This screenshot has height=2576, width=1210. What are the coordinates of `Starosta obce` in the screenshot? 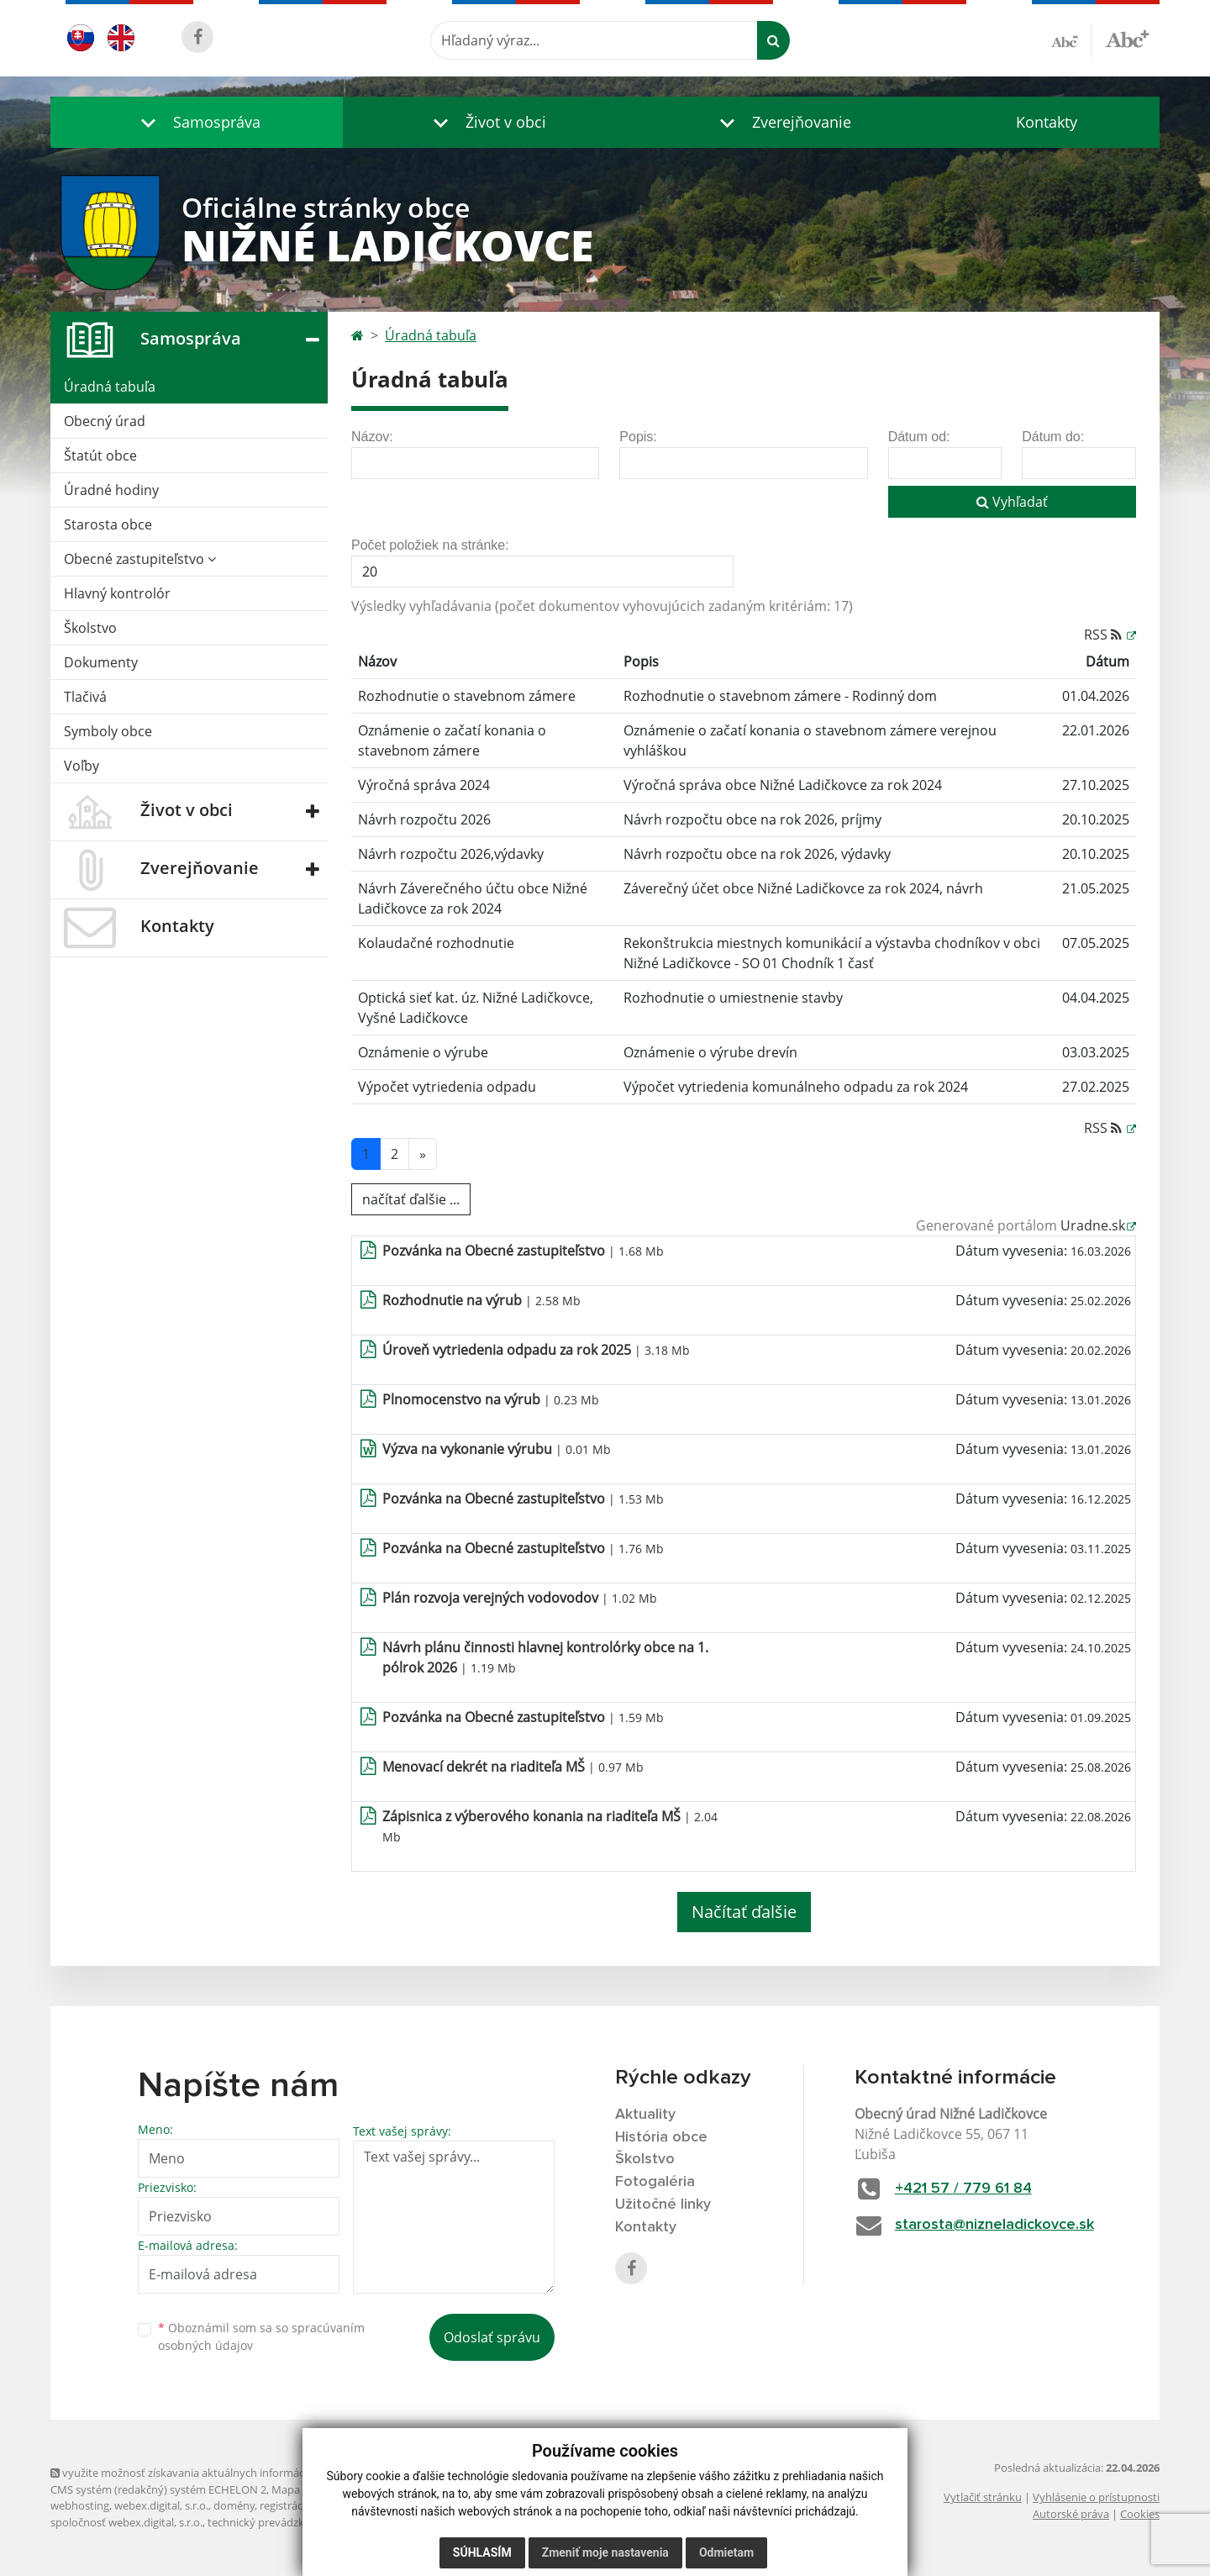 It's located at (108, 524).